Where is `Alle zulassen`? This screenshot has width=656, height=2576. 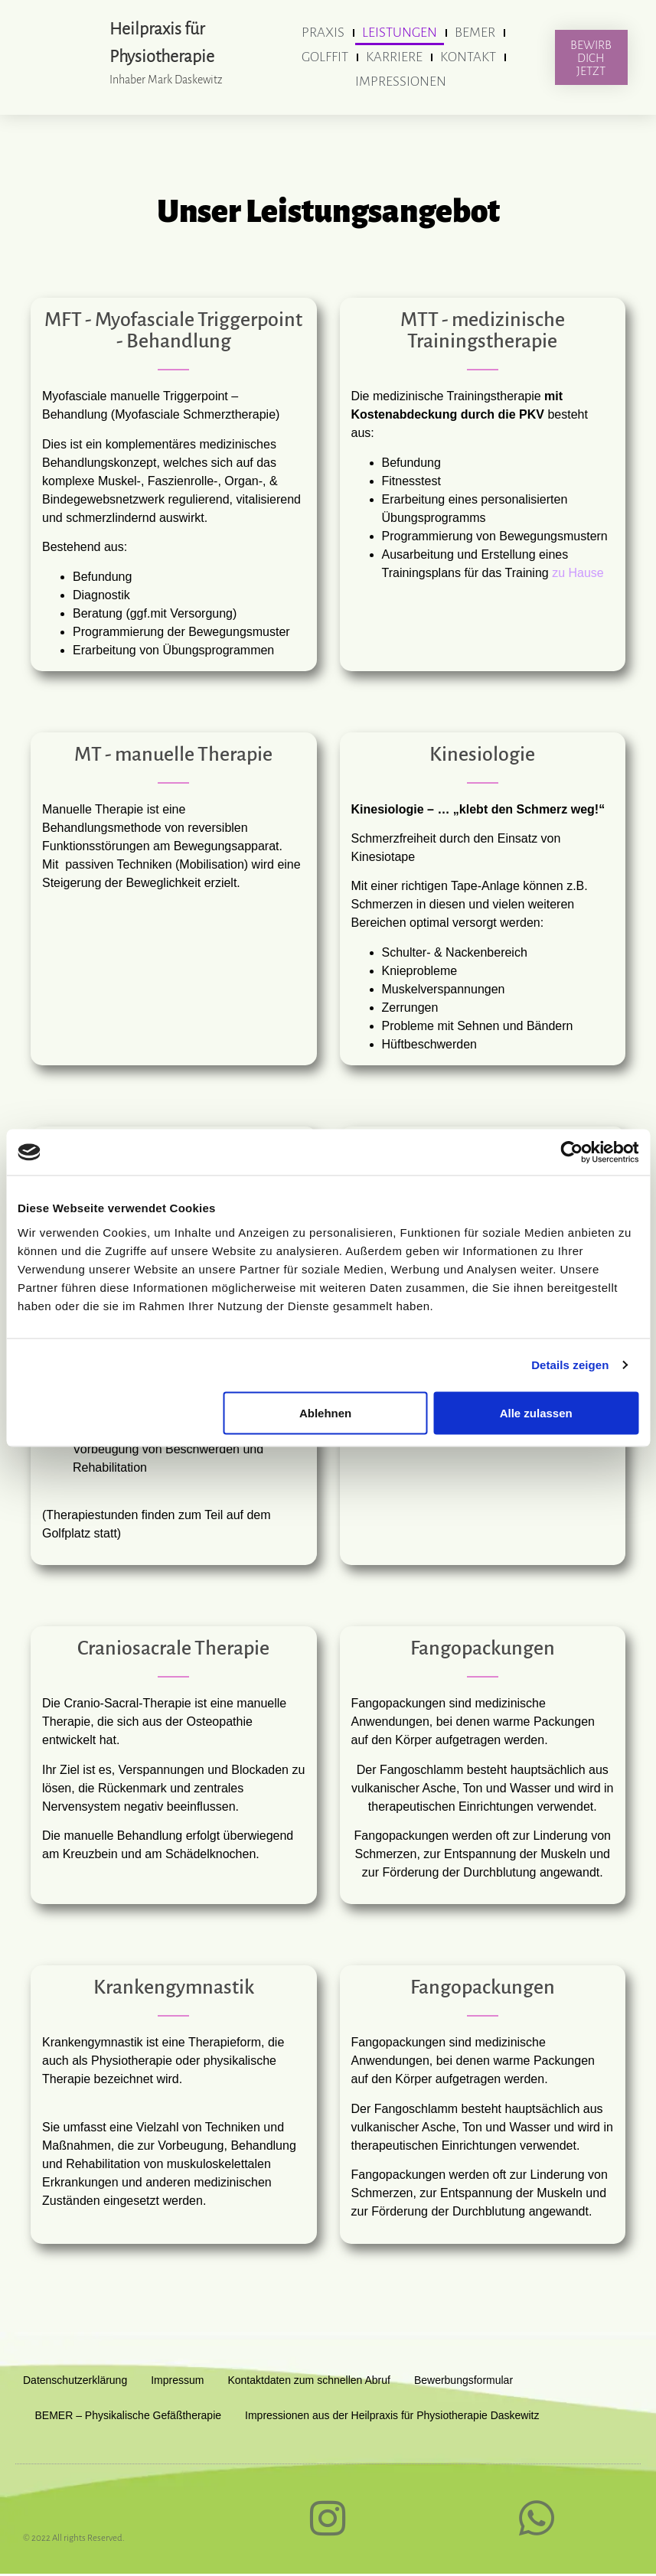 Alle zulassen is located at coordinates (536, 1412).